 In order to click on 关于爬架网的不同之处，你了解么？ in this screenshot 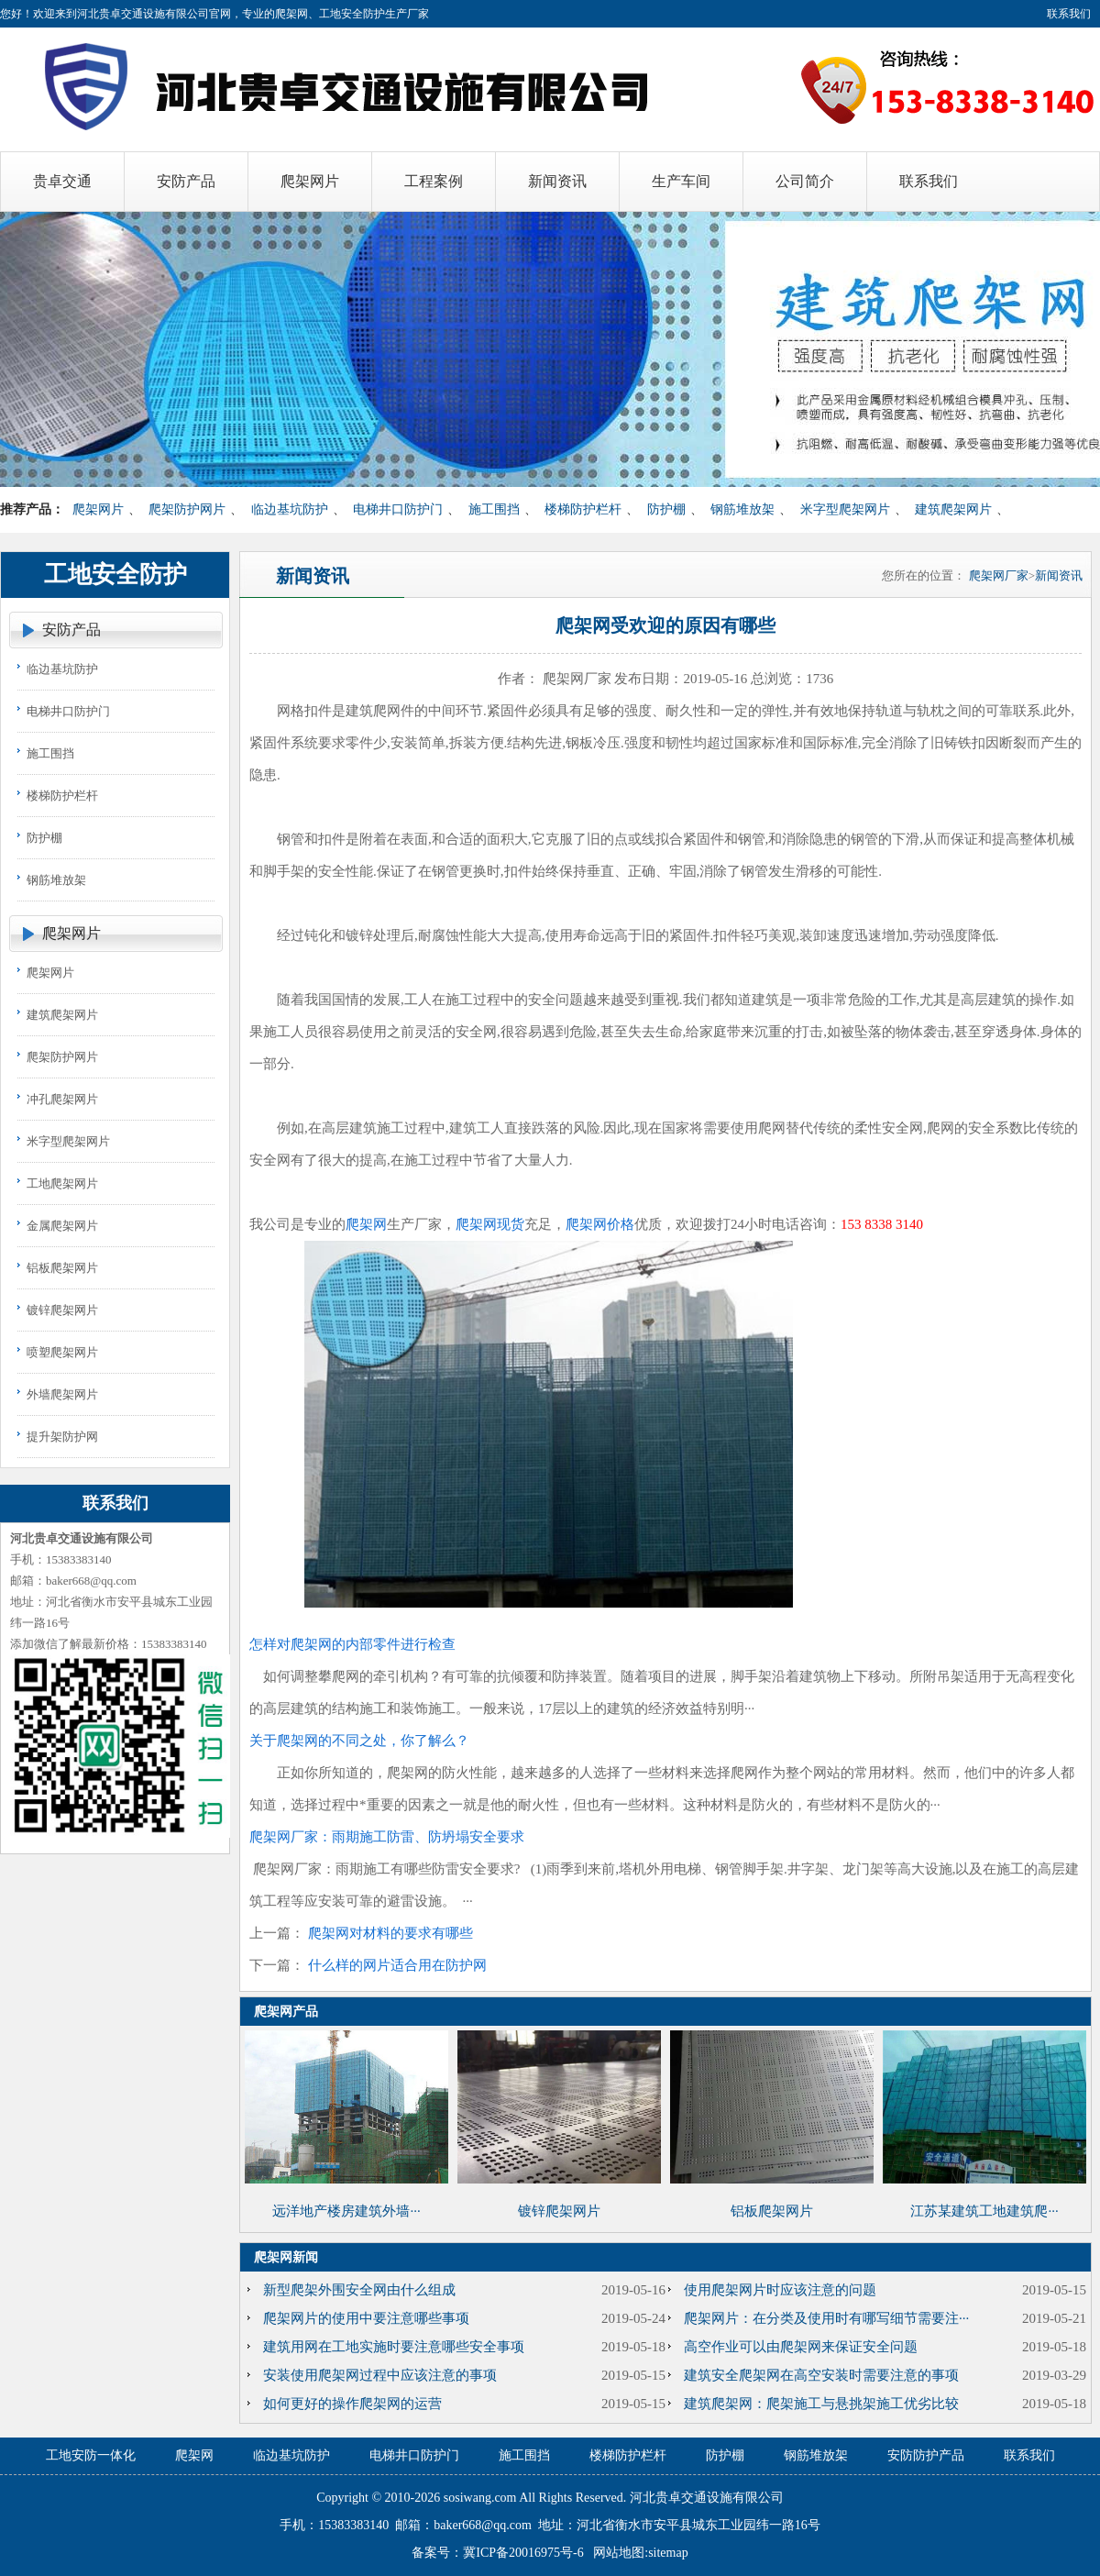, I will do `click(359, 1740)`.